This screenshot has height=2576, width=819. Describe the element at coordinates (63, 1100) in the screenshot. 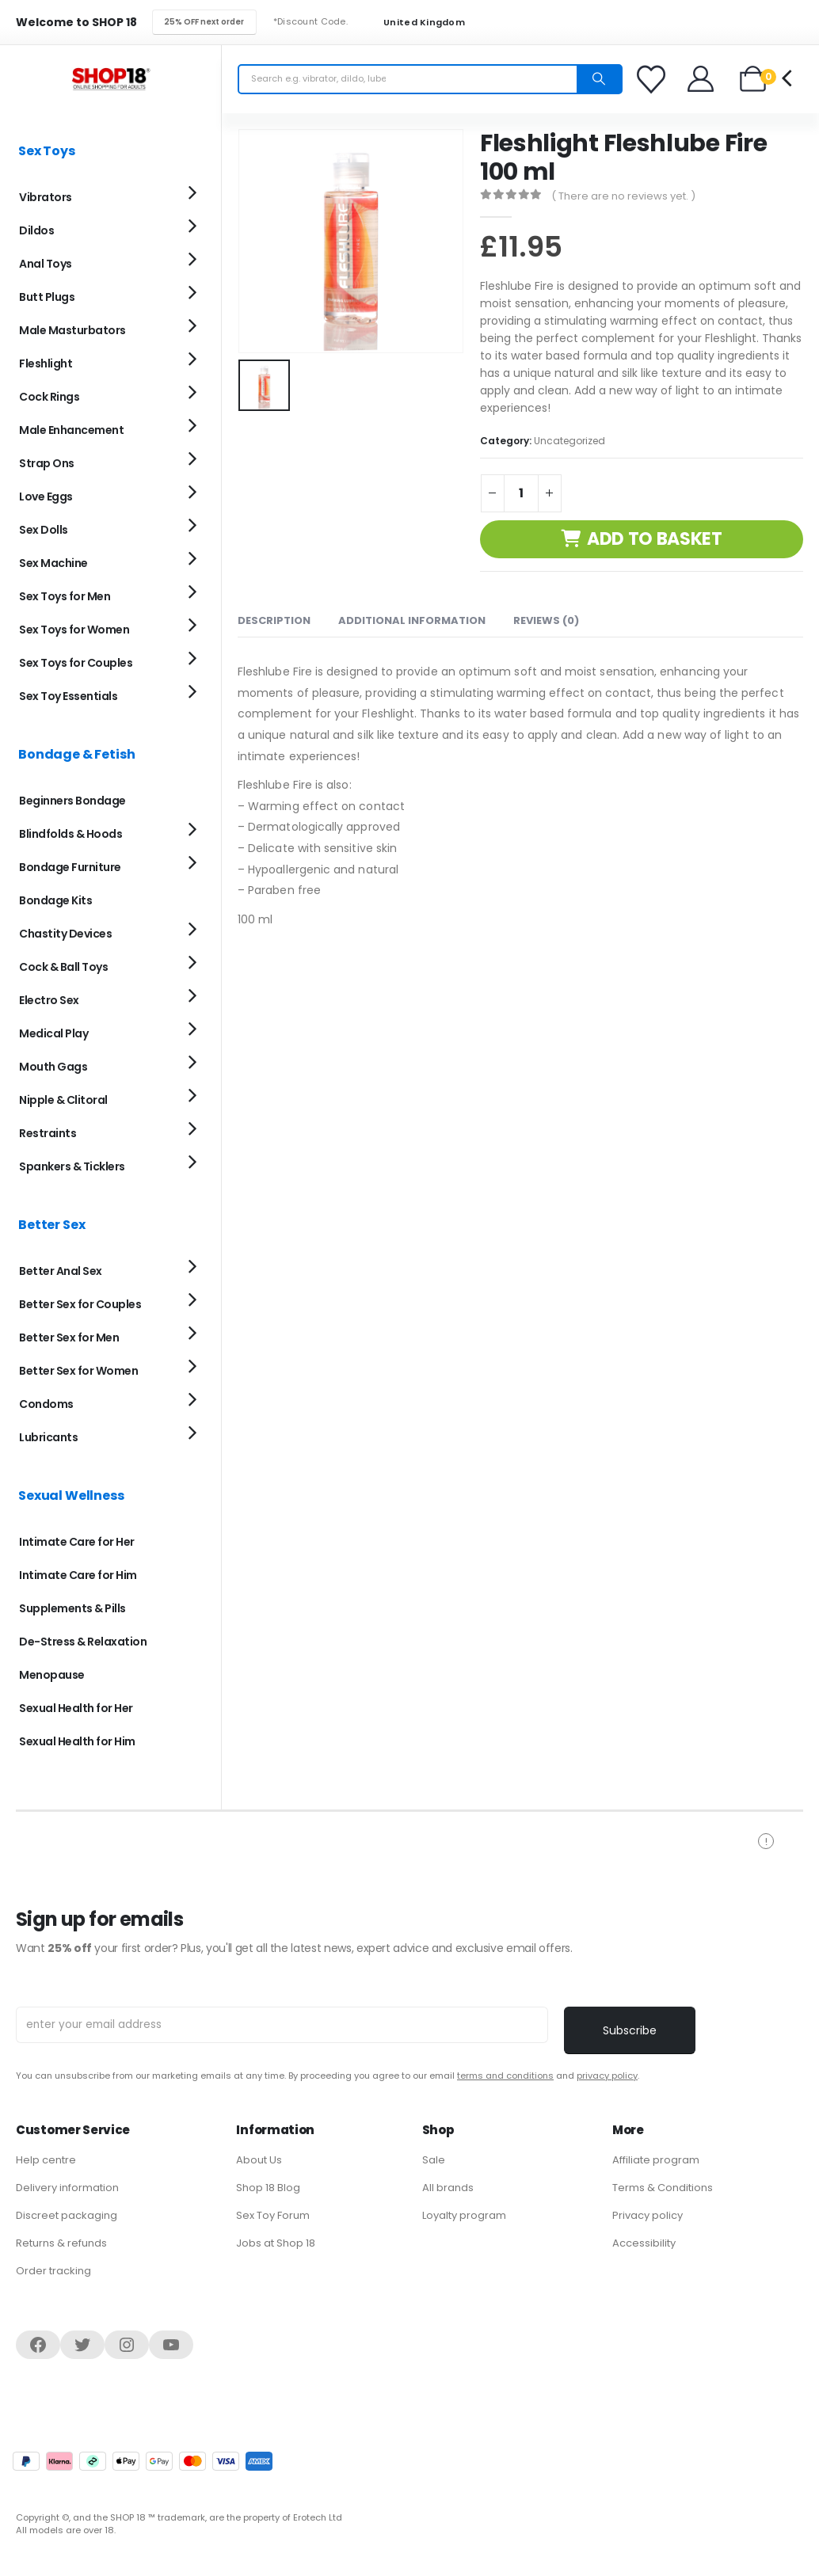

I see `Nipple & Clitoral` at that location.